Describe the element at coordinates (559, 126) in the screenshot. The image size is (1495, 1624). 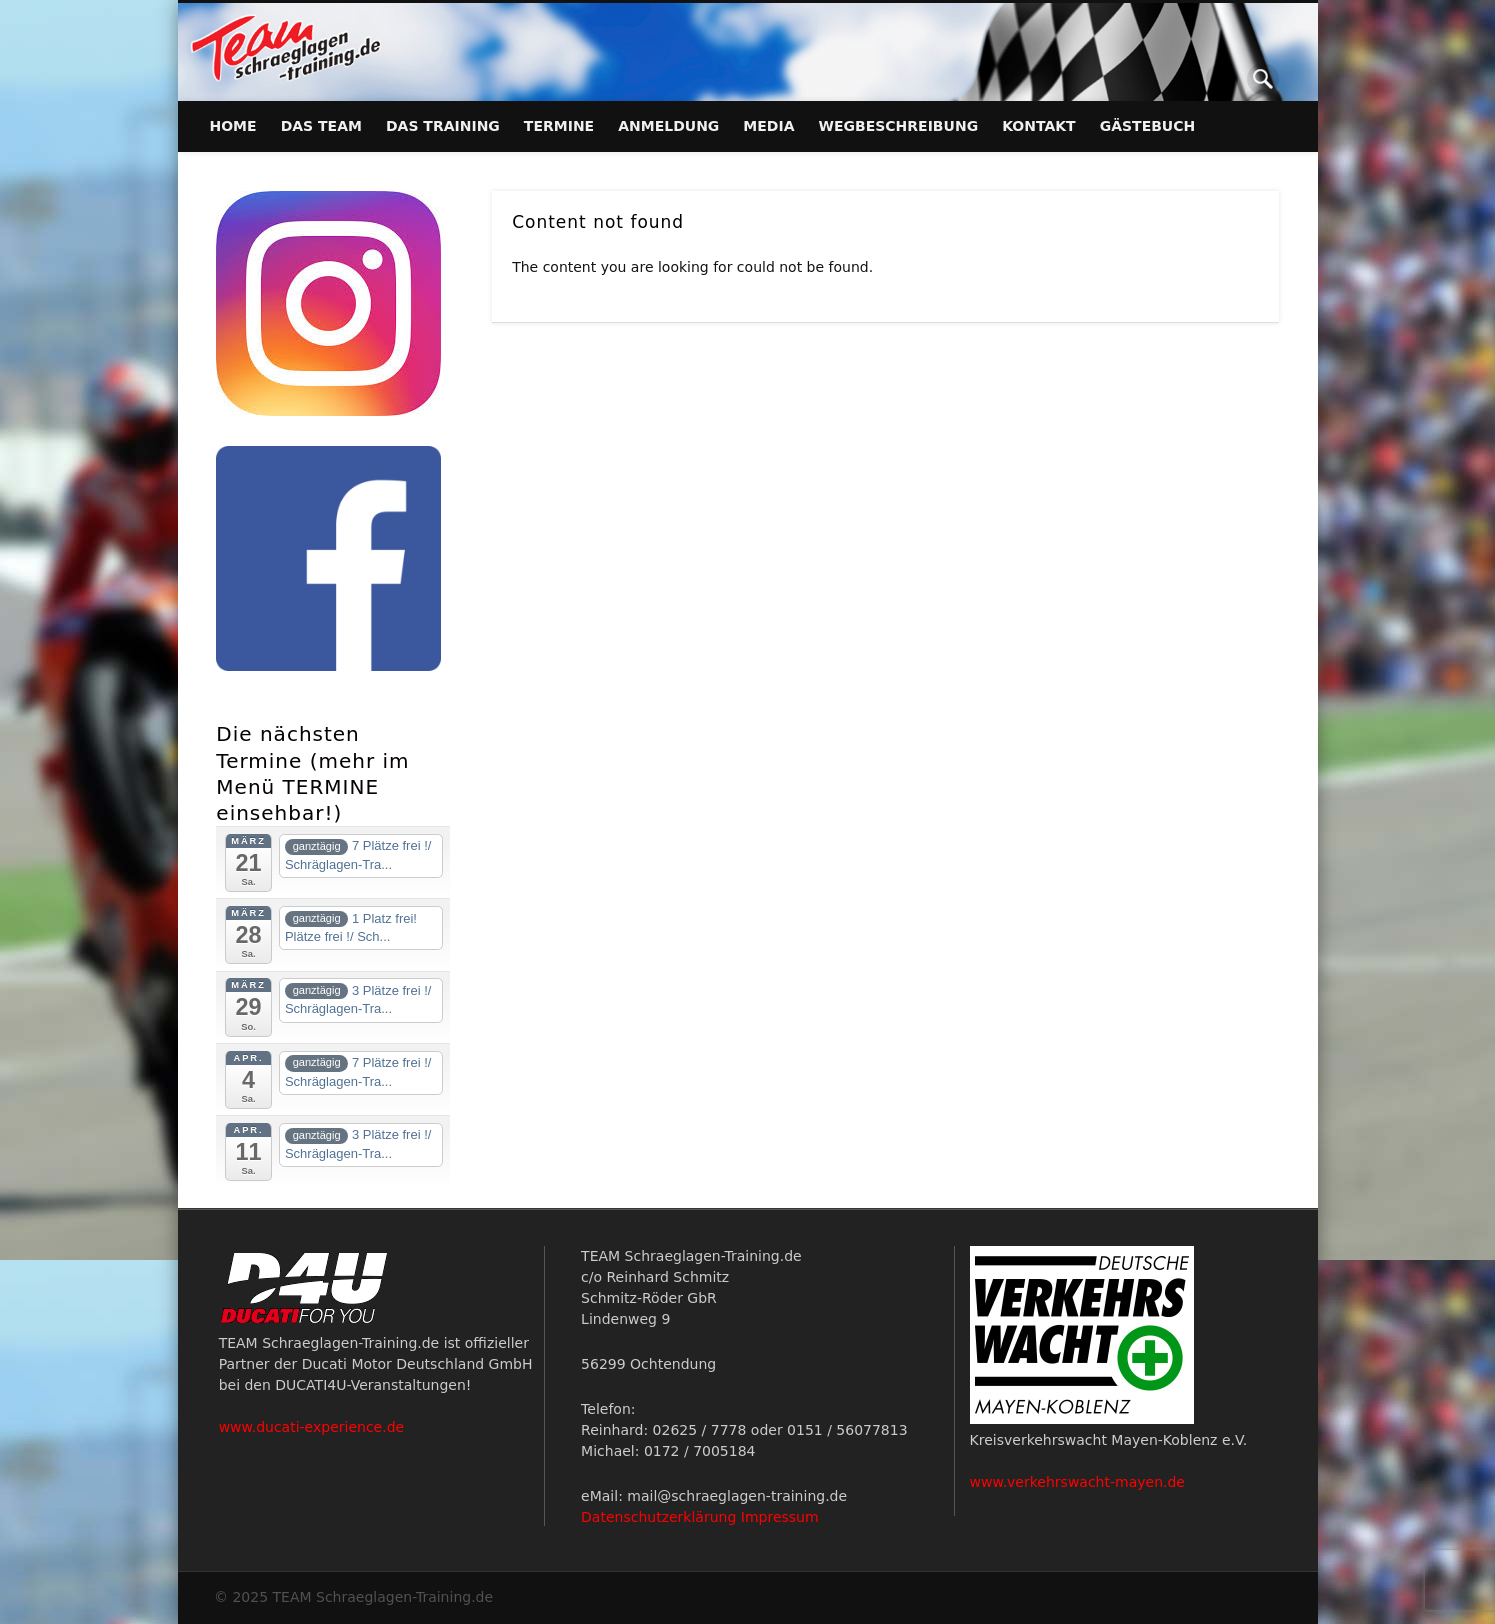
I see `Termine` at that location.